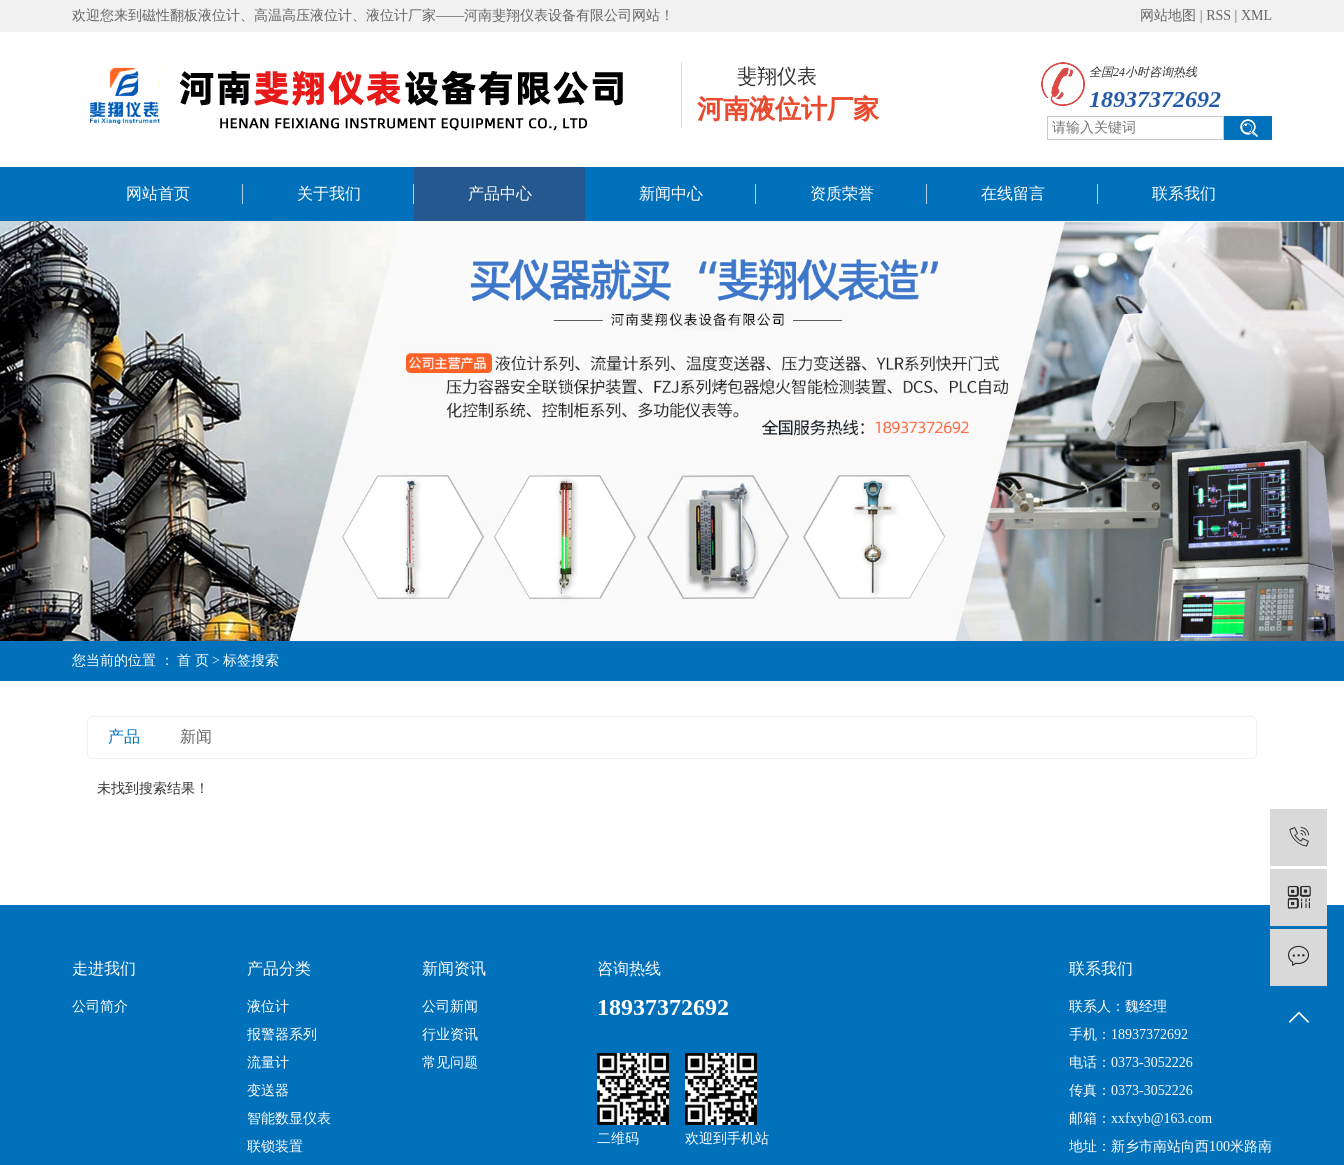  Describe the element at coordinates (1256, 15) in the screenshot. I see `XML` at that location.